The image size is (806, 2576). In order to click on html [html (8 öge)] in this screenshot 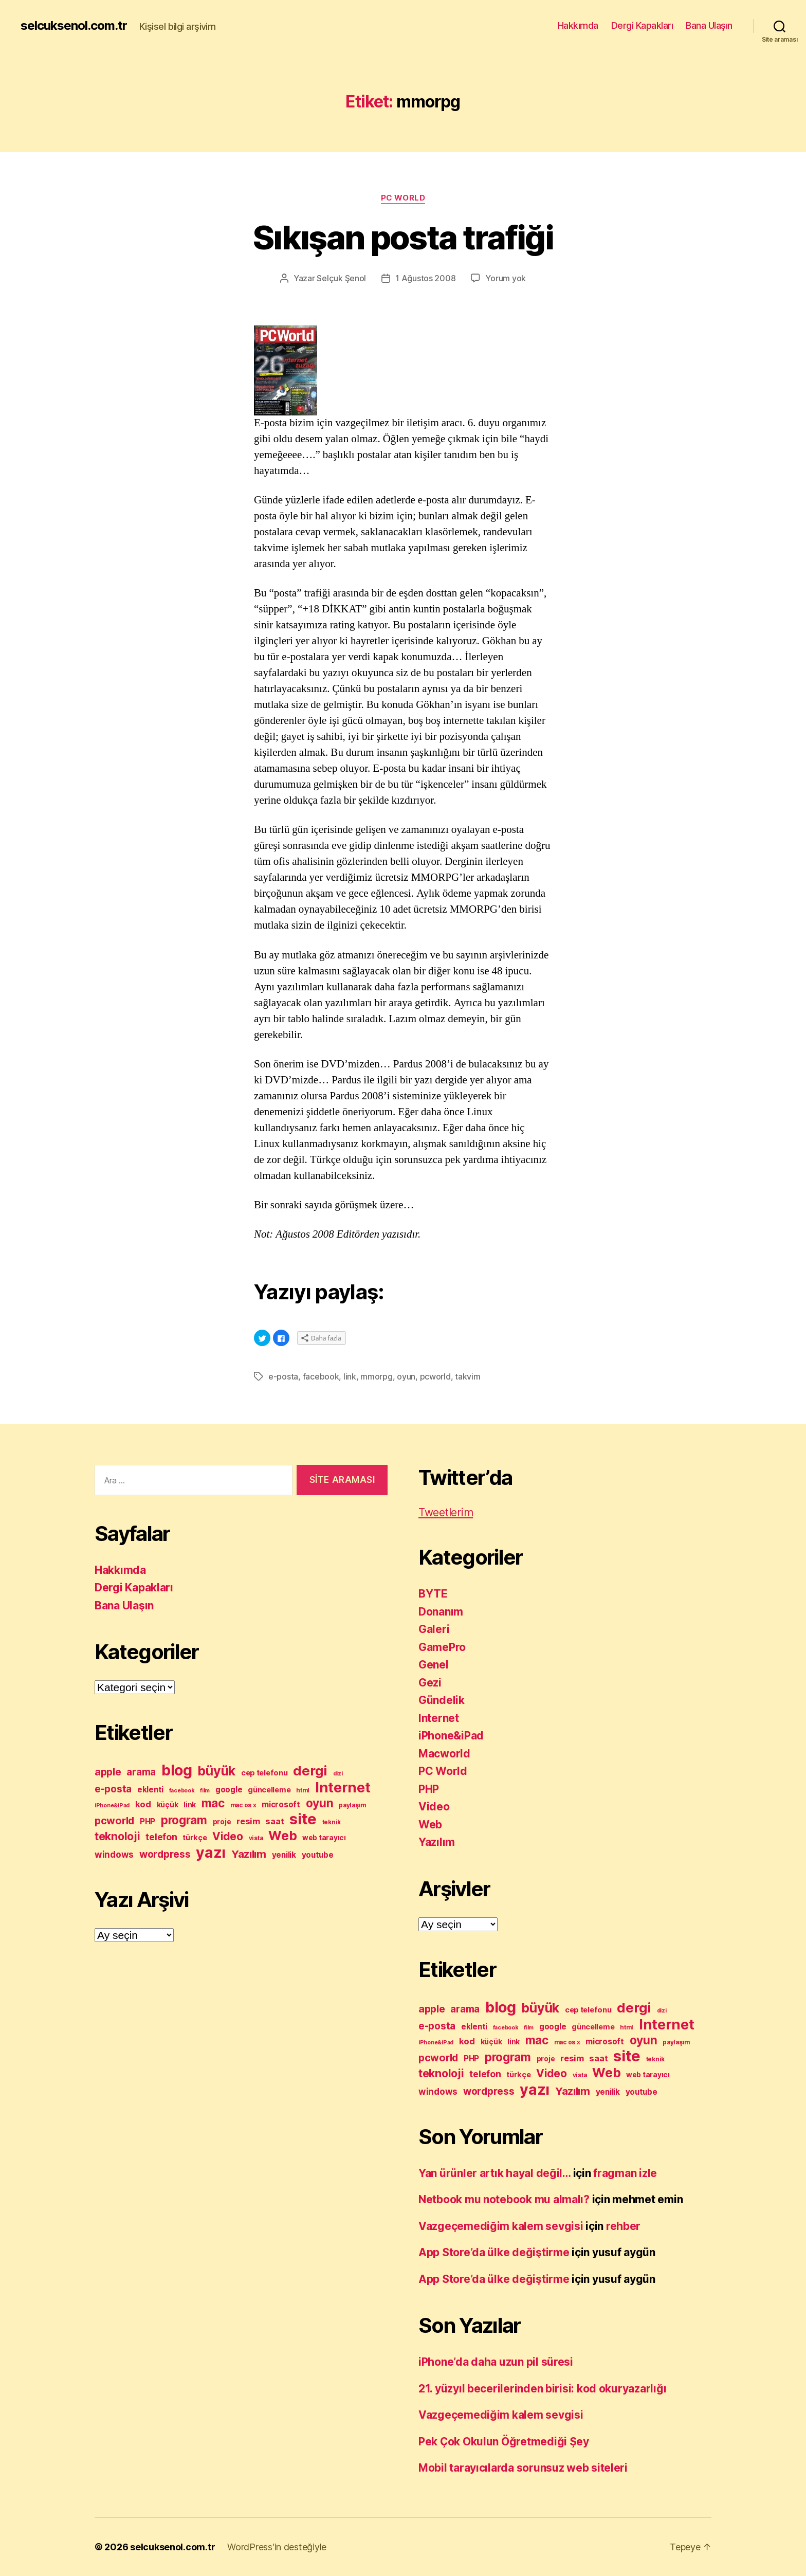, I will do `click(302, 1790)`.